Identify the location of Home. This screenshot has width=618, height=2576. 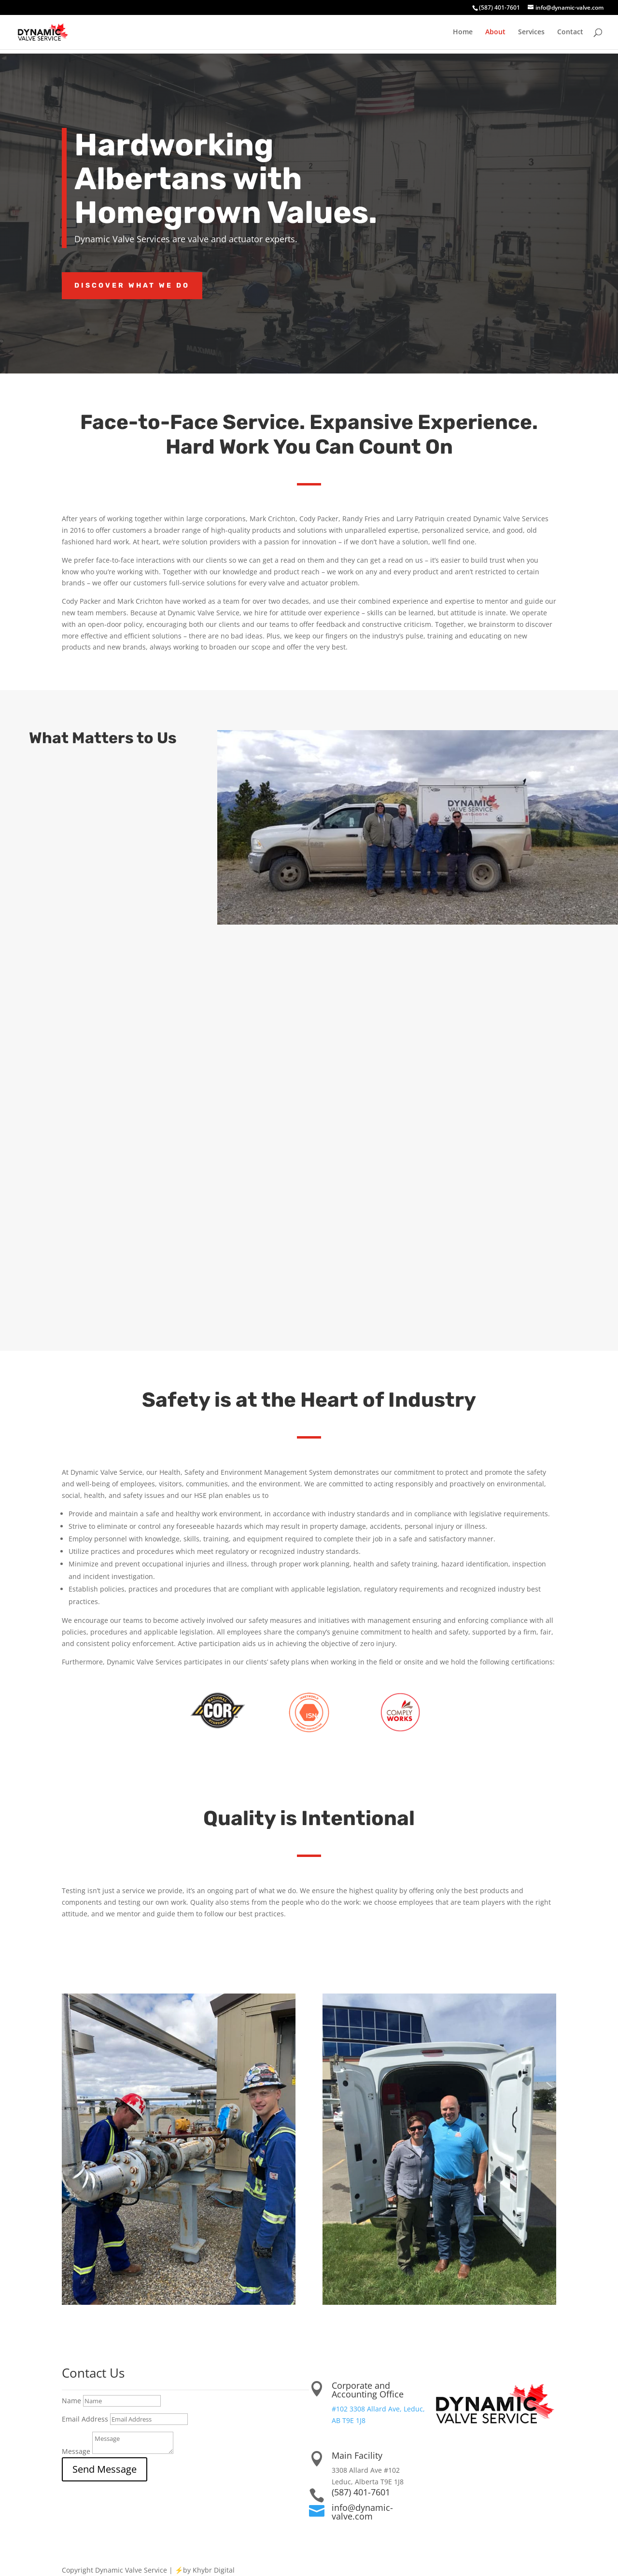
(463, 32).